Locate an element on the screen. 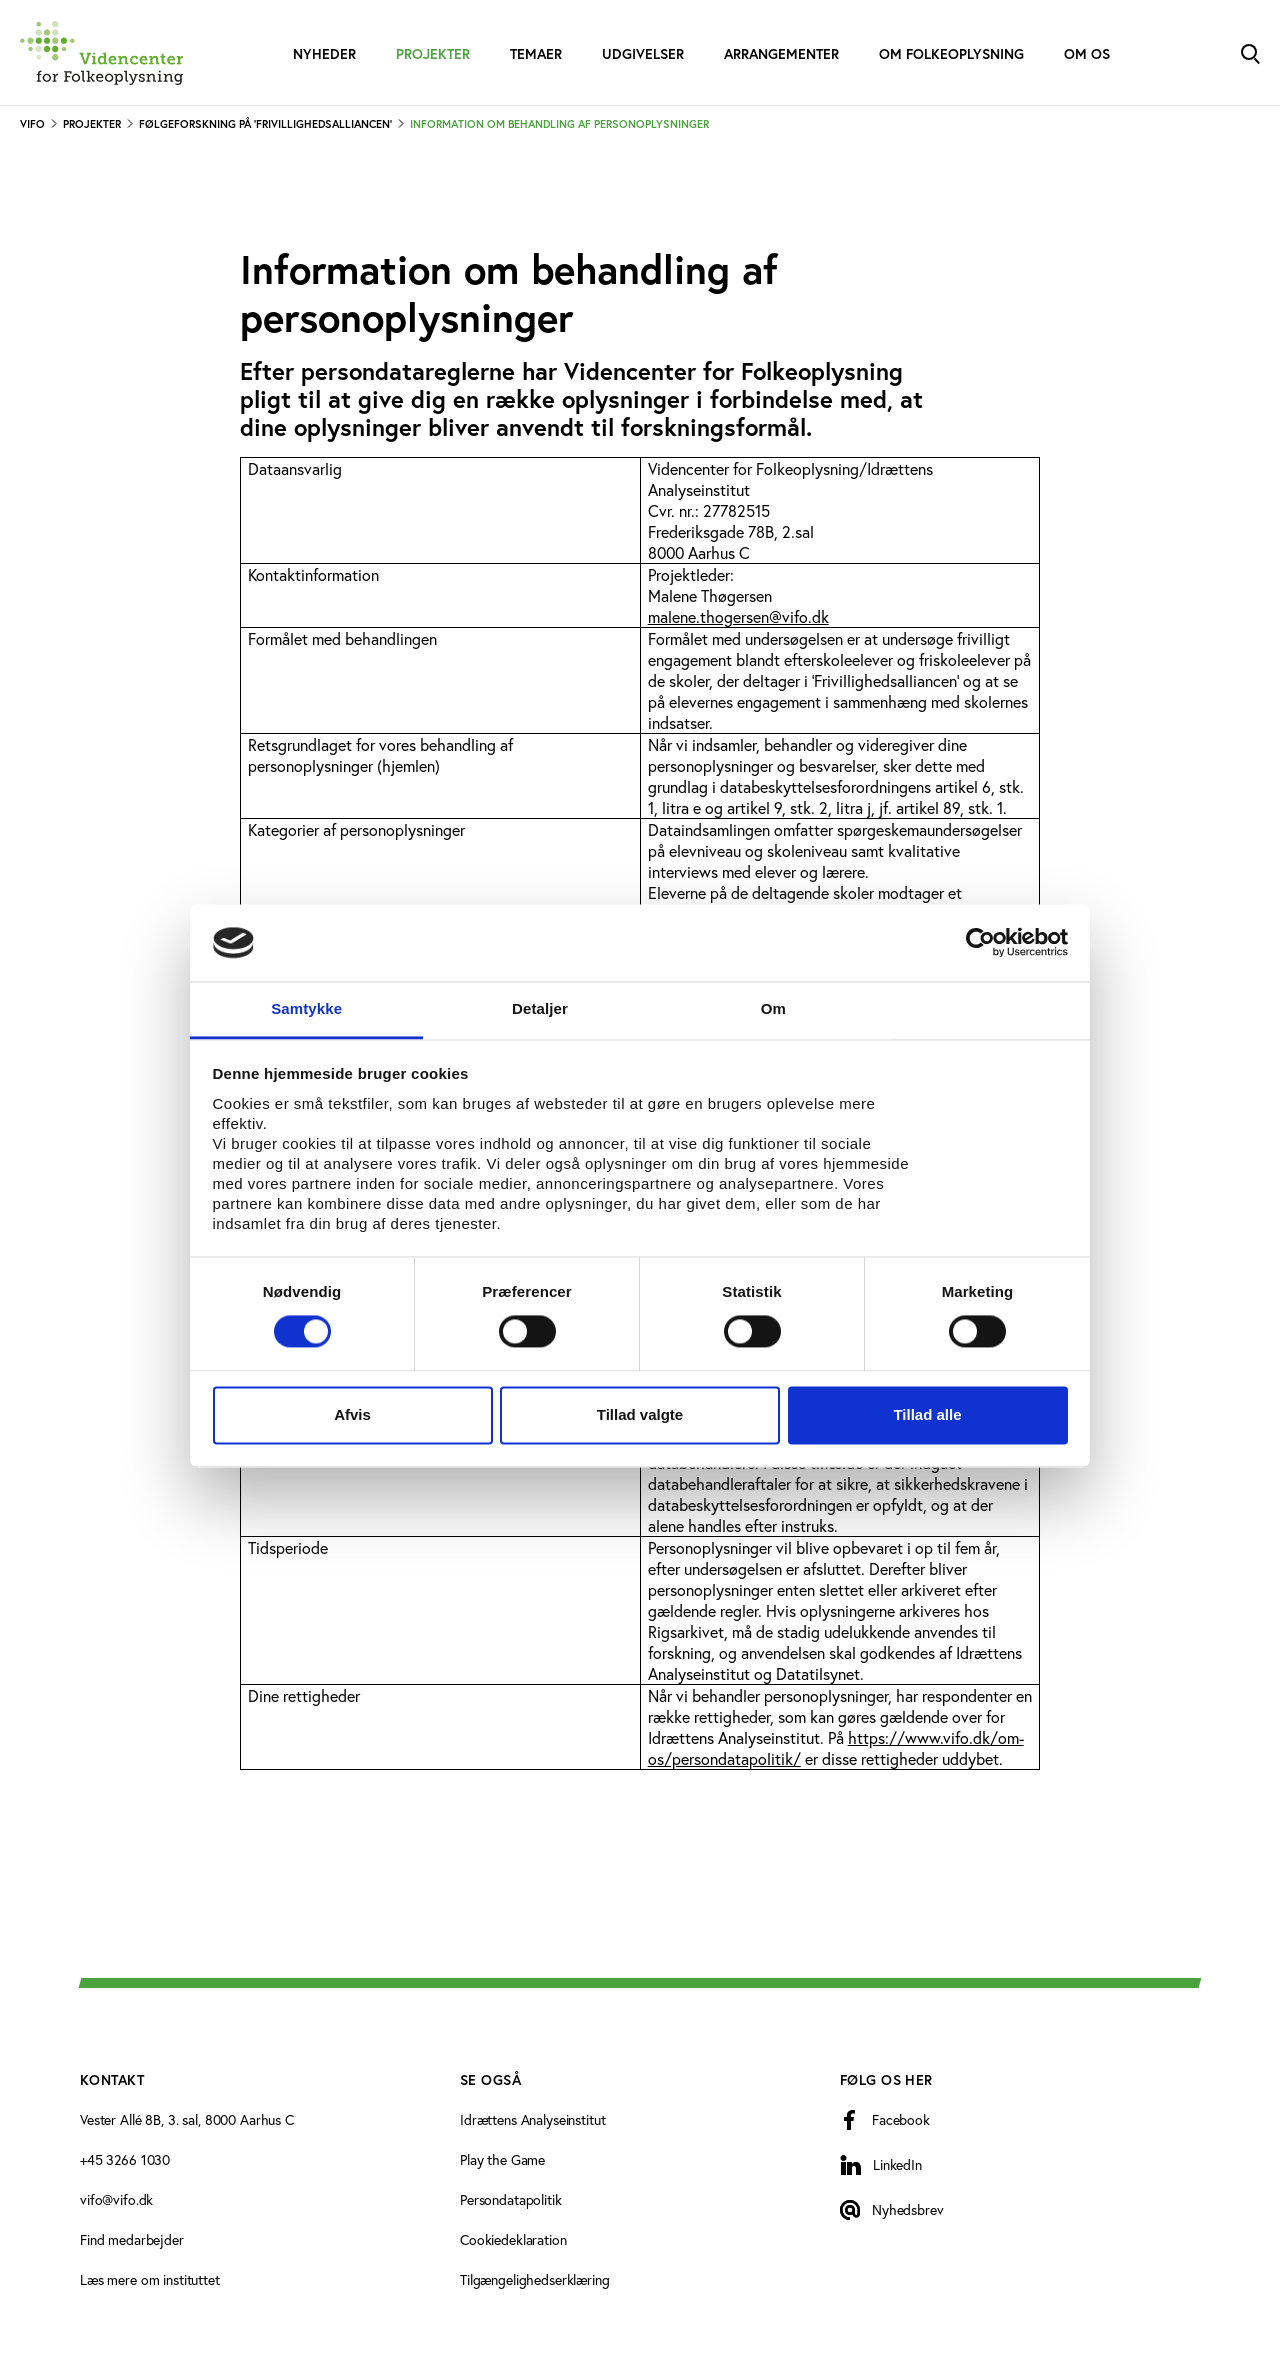  Samtykke [tab] is located at coordinates (306, 1008).